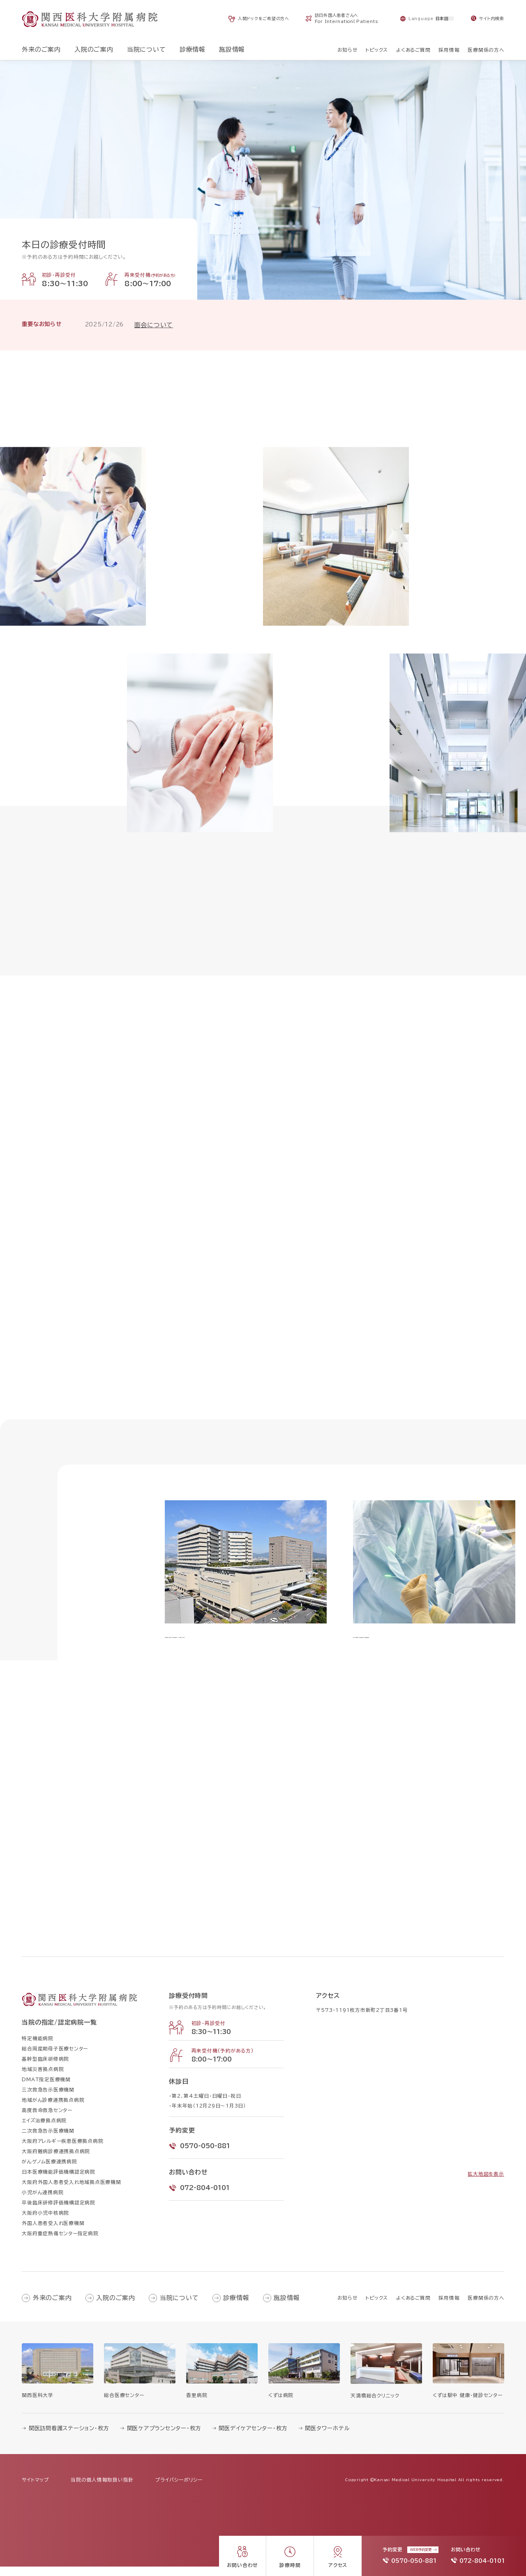  I want to click on 医療関係の方へ, so click(486, 2307).